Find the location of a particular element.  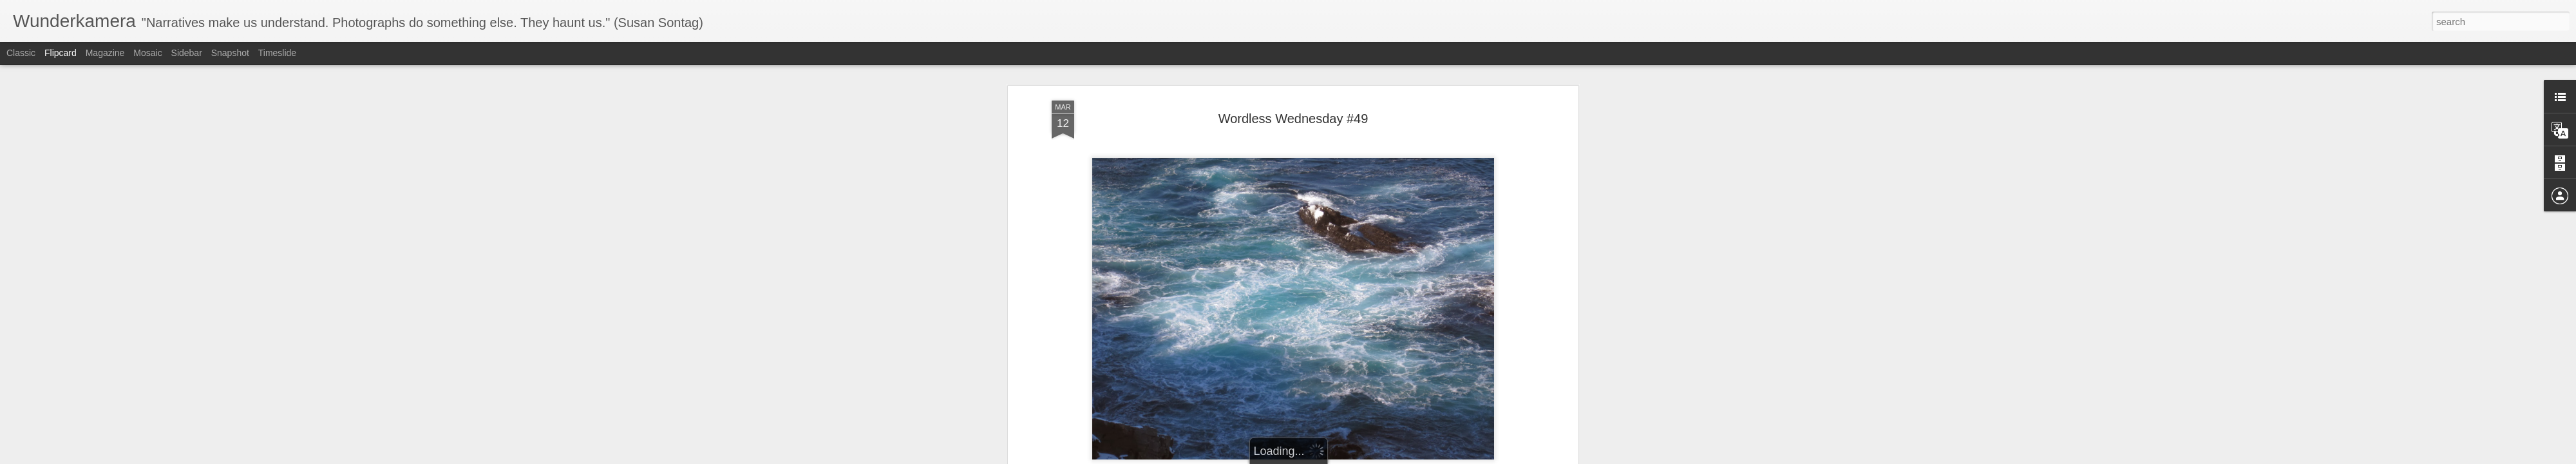

Timeslide is located at coordinates (277, 53).